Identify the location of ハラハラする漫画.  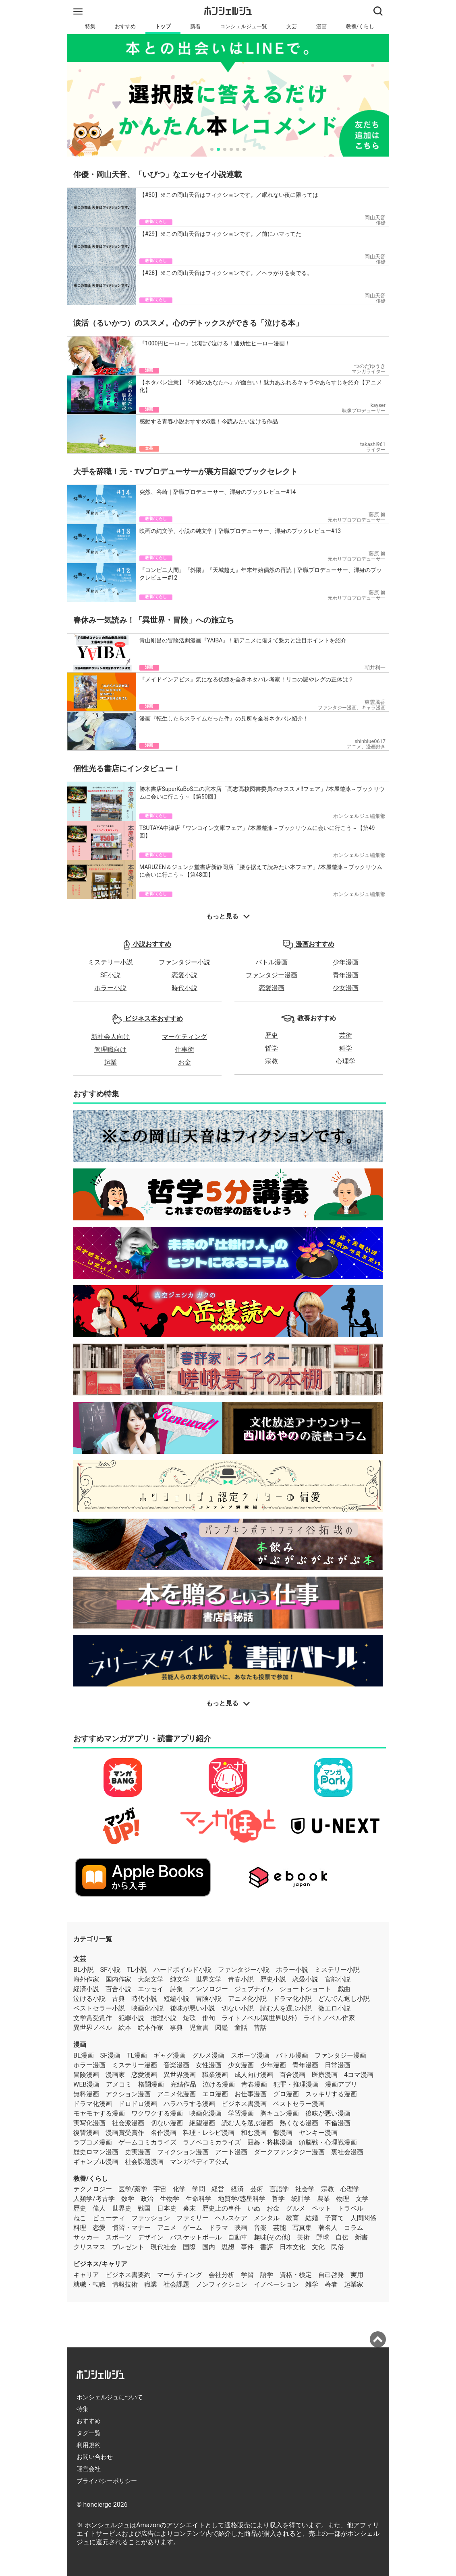
(189, 2103).